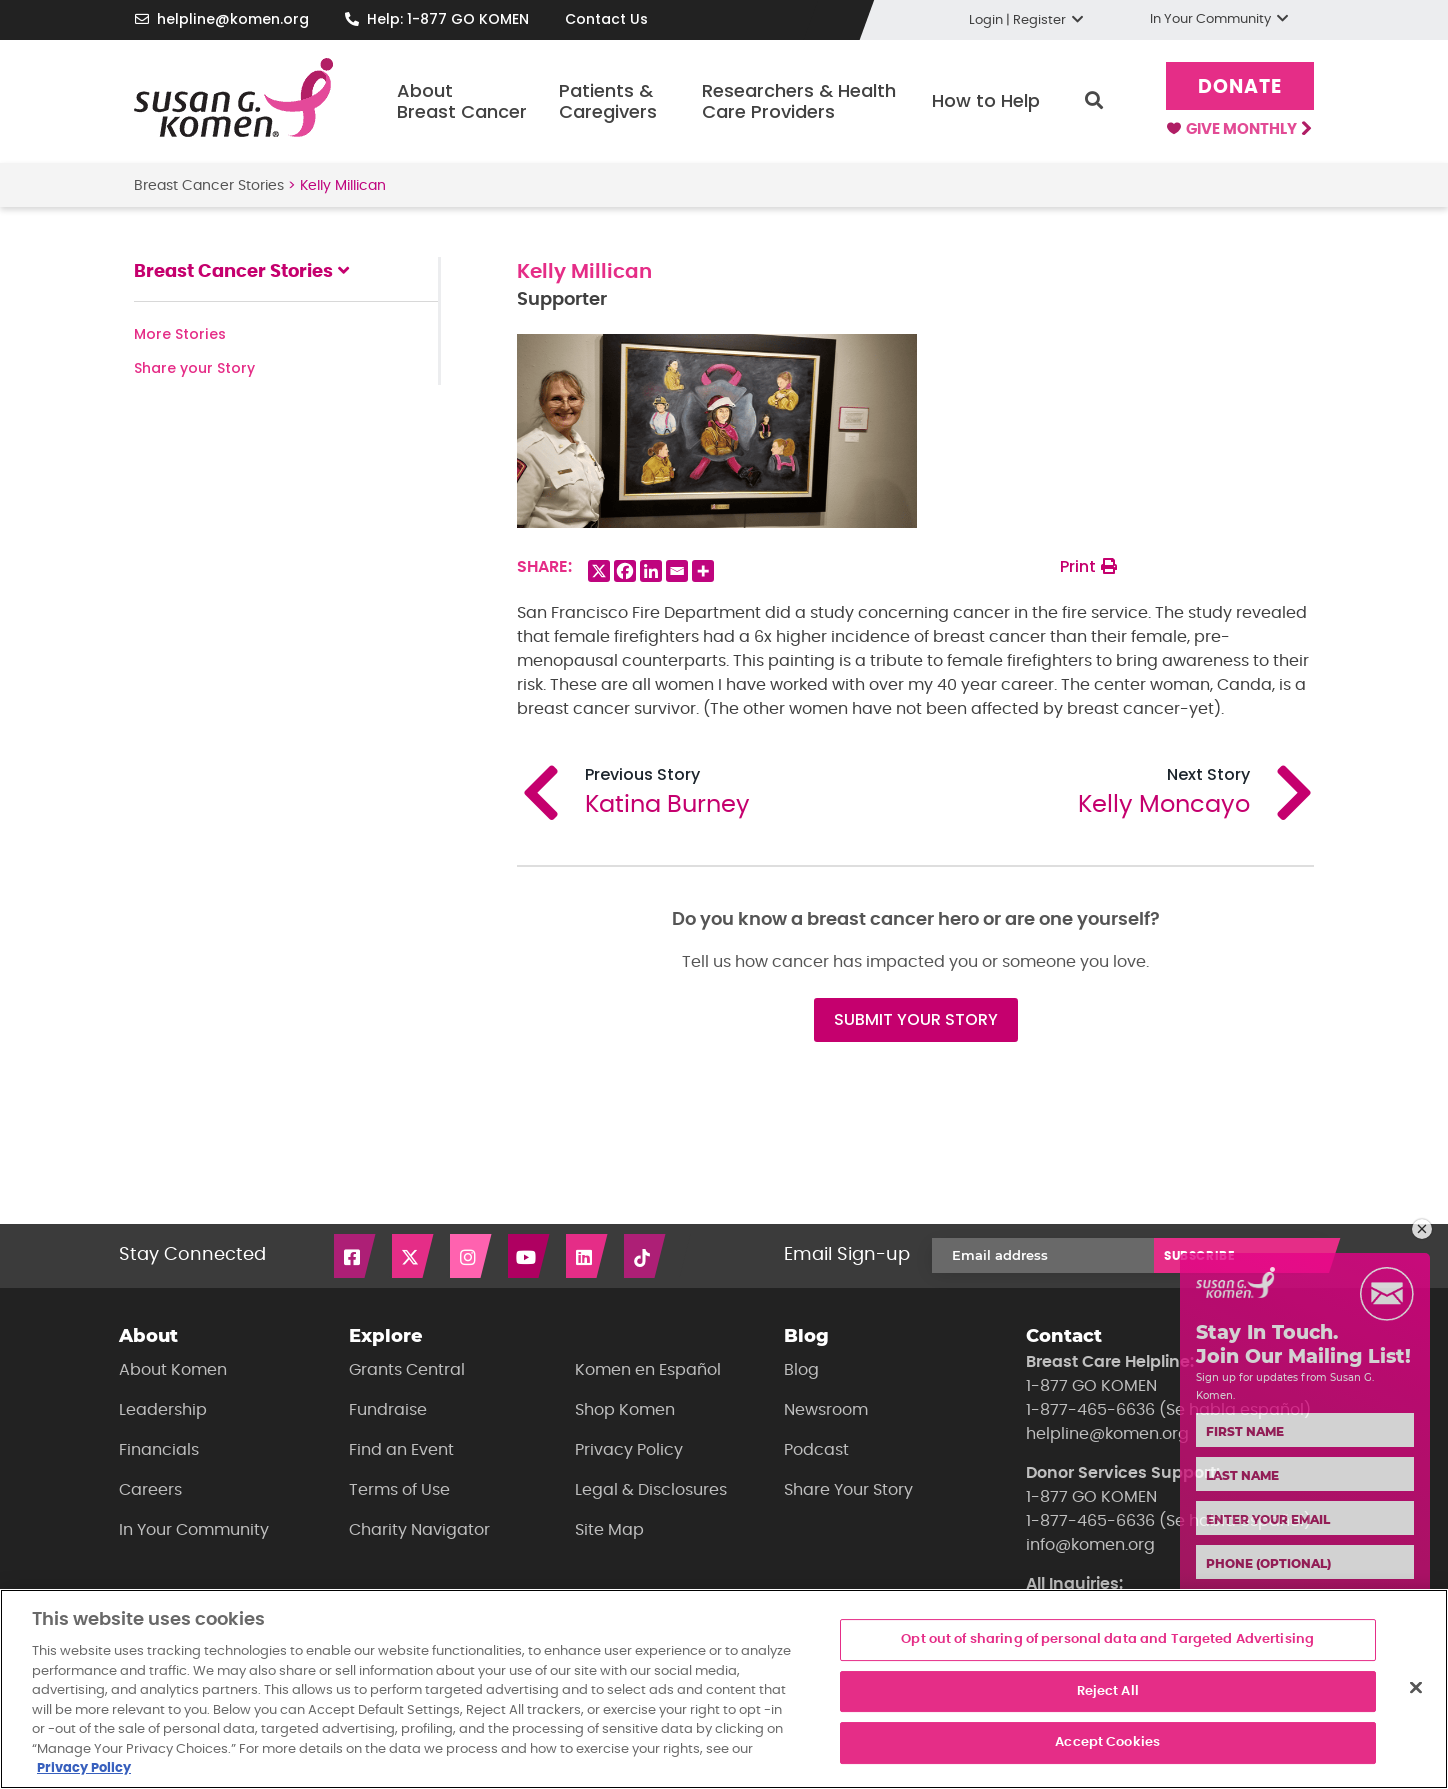 This screenshot has width=1448, height=1789. Describe the element at coordinates (609, 1530) in the screenshot. I see `Site Map` at that location.